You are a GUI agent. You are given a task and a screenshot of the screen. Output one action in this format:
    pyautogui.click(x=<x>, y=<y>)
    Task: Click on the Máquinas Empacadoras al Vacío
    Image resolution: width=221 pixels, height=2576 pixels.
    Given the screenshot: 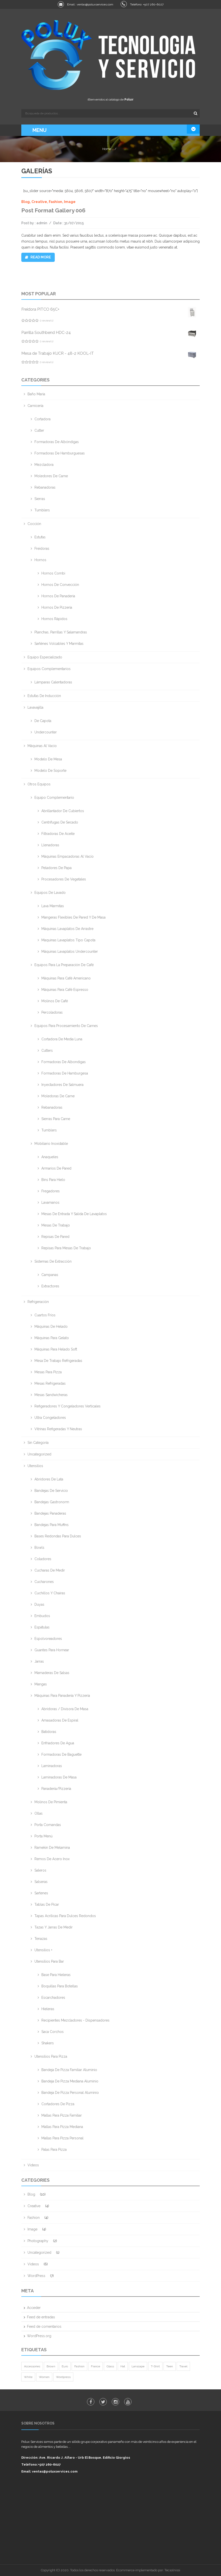 What is the action you would take?
    pyautogui.click(x=67, y=856)
    